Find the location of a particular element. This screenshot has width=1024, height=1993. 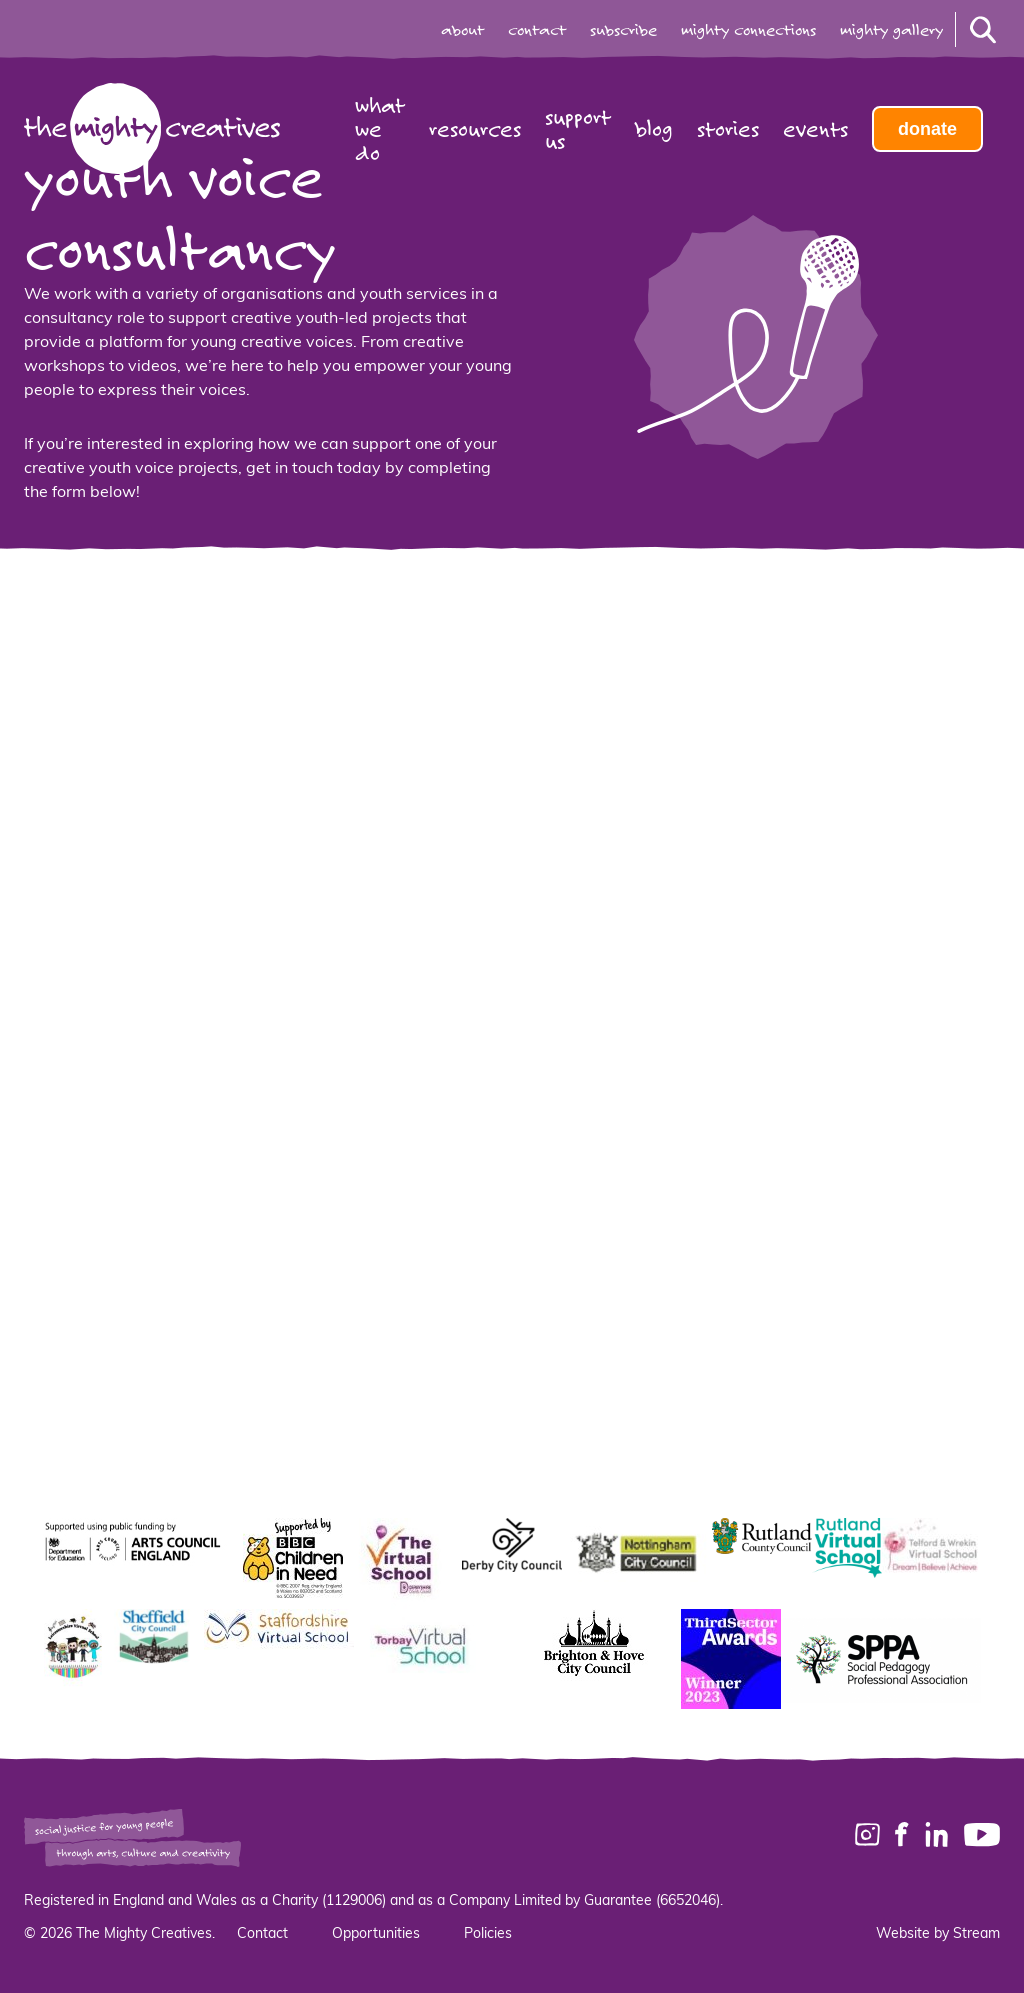

Resources is located at coordinates (475, 129).